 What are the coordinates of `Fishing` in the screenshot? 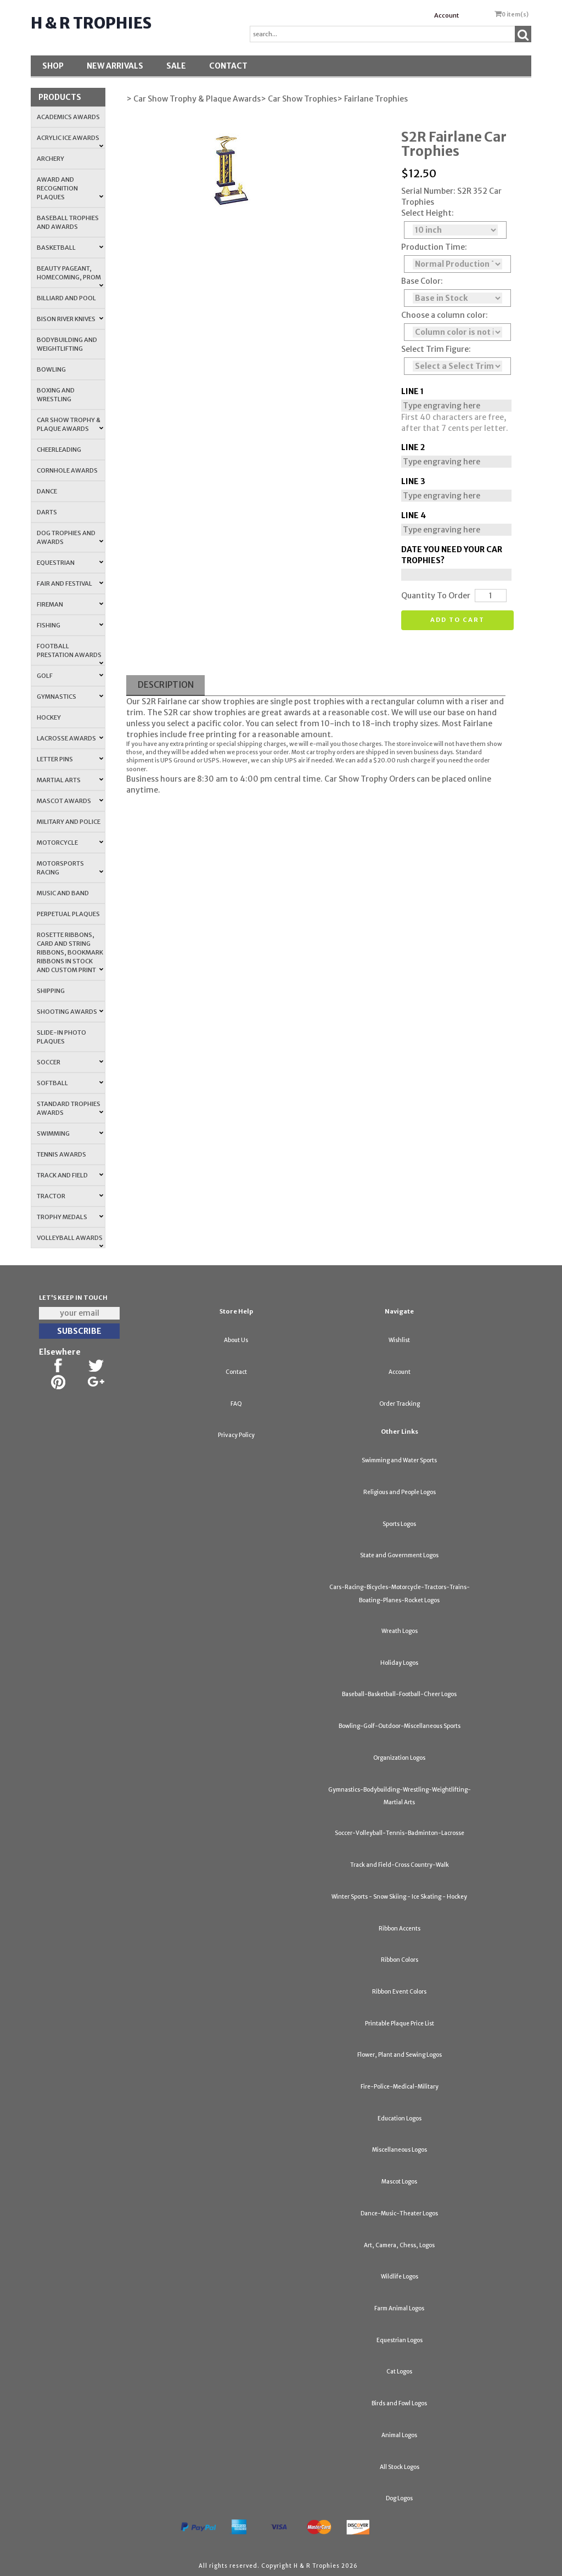 It's located at (70, 625).